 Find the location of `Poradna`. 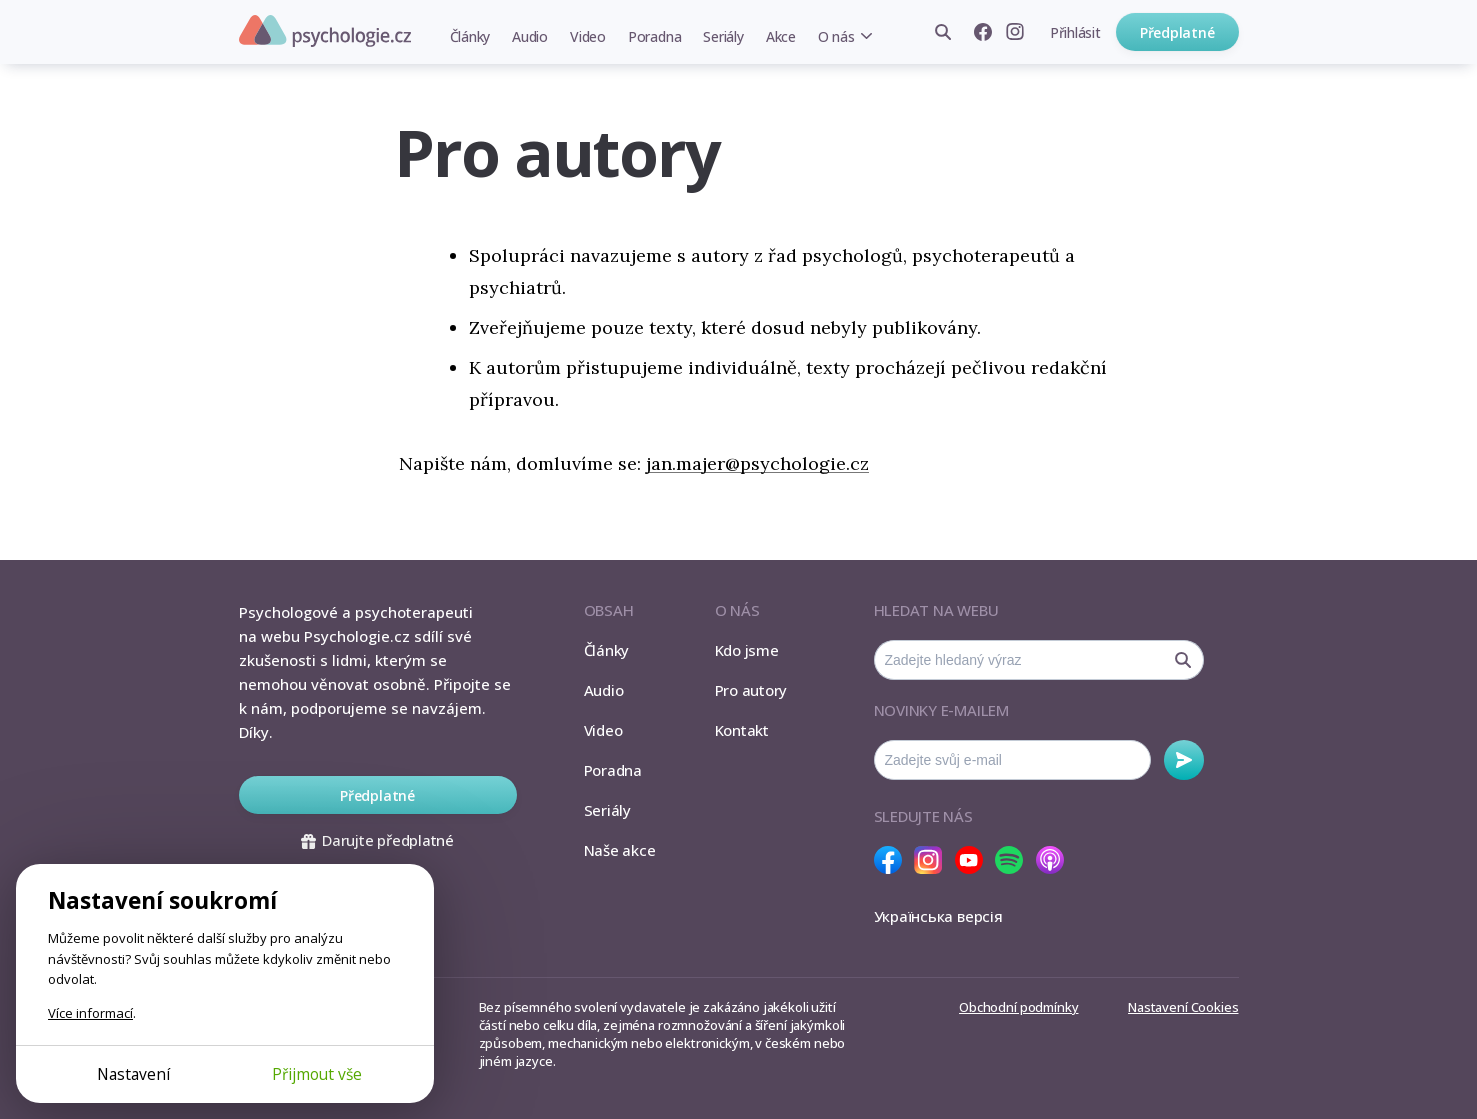

Poradna is located at coordinates (654, 36).